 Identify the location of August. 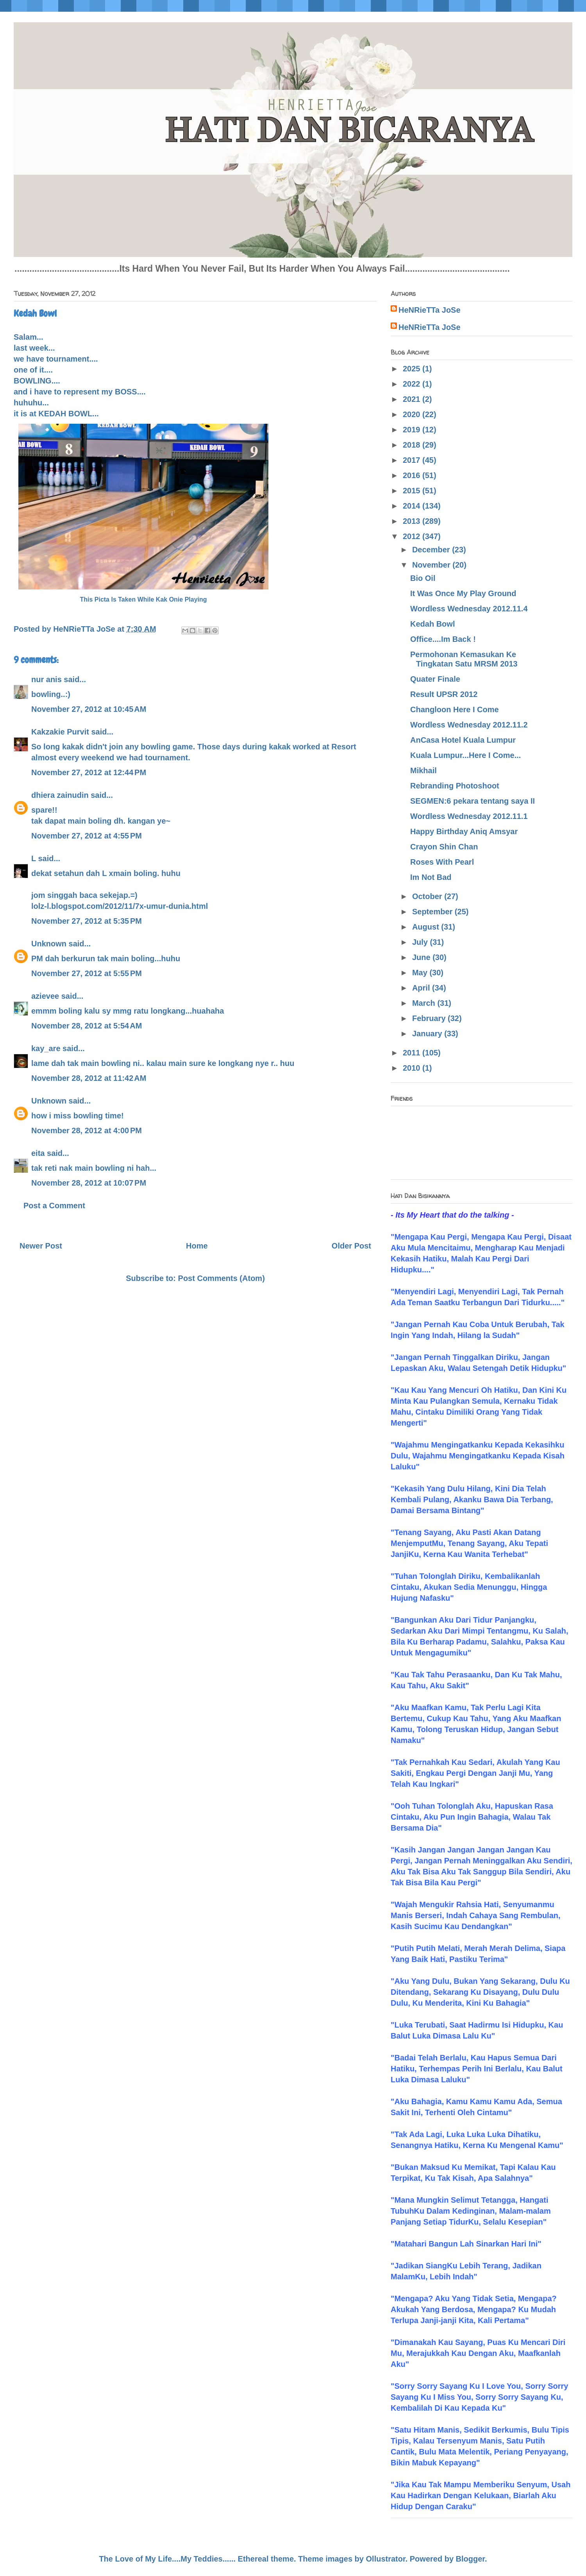
(426, 927).